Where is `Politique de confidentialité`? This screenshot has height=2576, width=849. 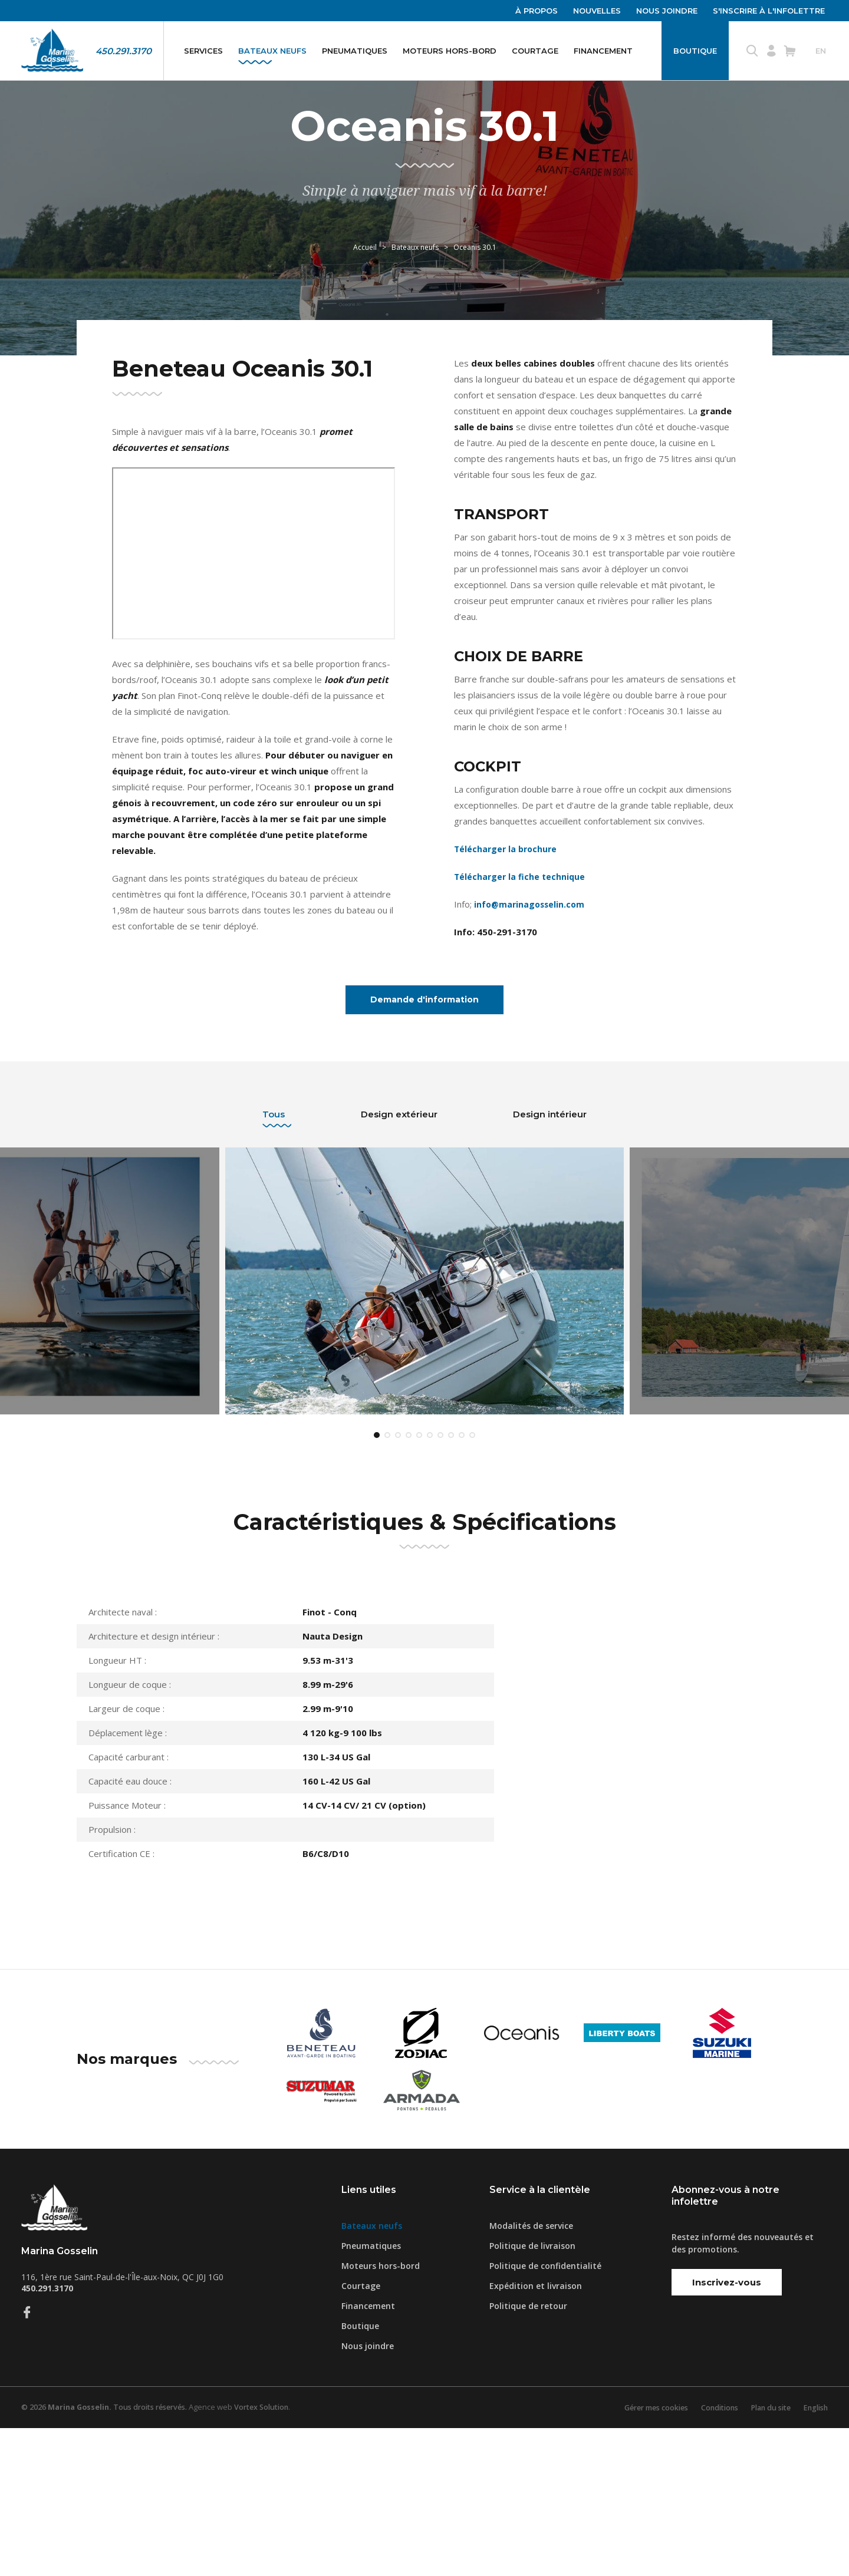 Politique de confidentialité is located at coordinates (545, 2413).